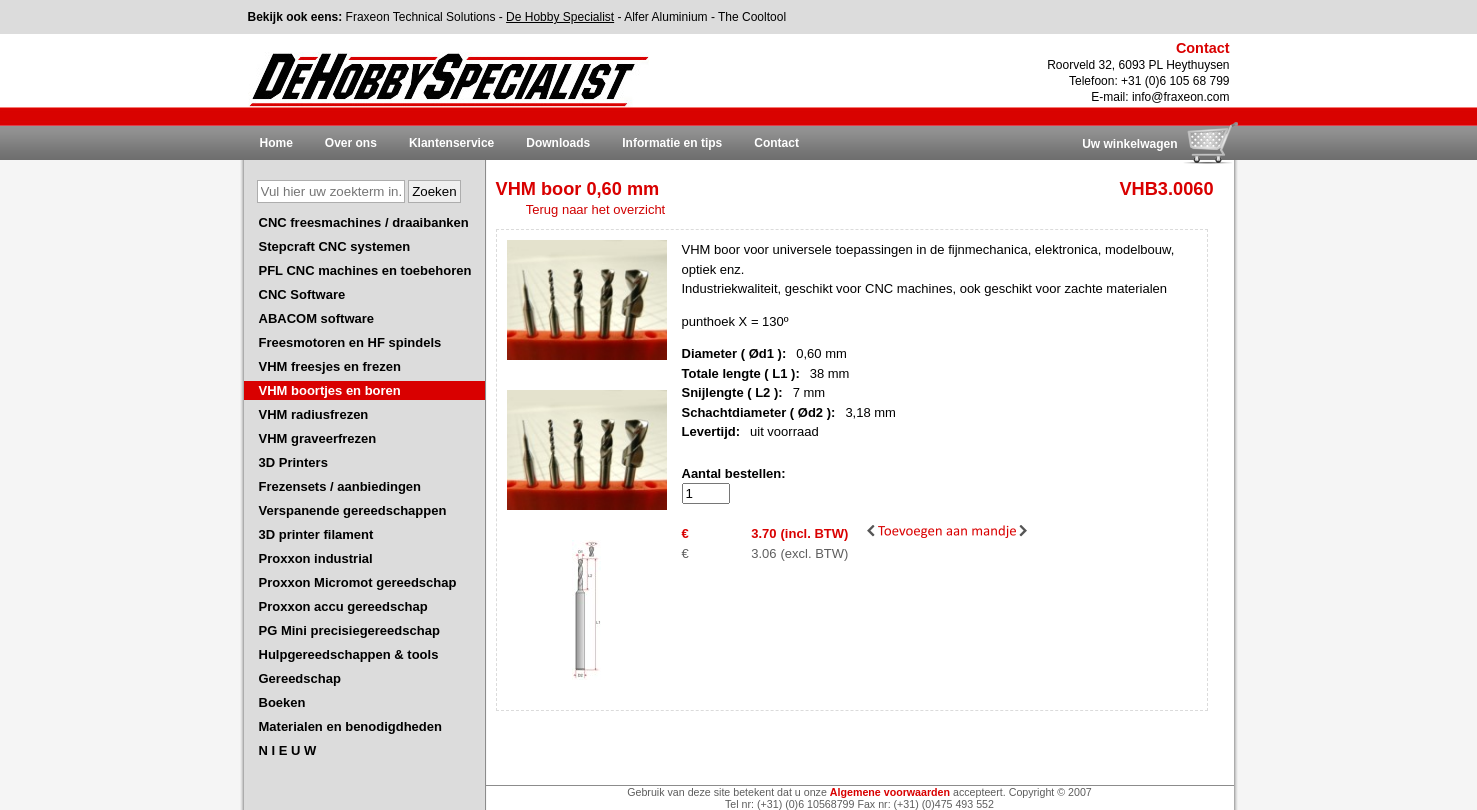 This screenshot has width=1477, height=810. Describe the element at coordinates (330, 366) in the screenshot. I see `VHM freesjes en frezen` at that location.